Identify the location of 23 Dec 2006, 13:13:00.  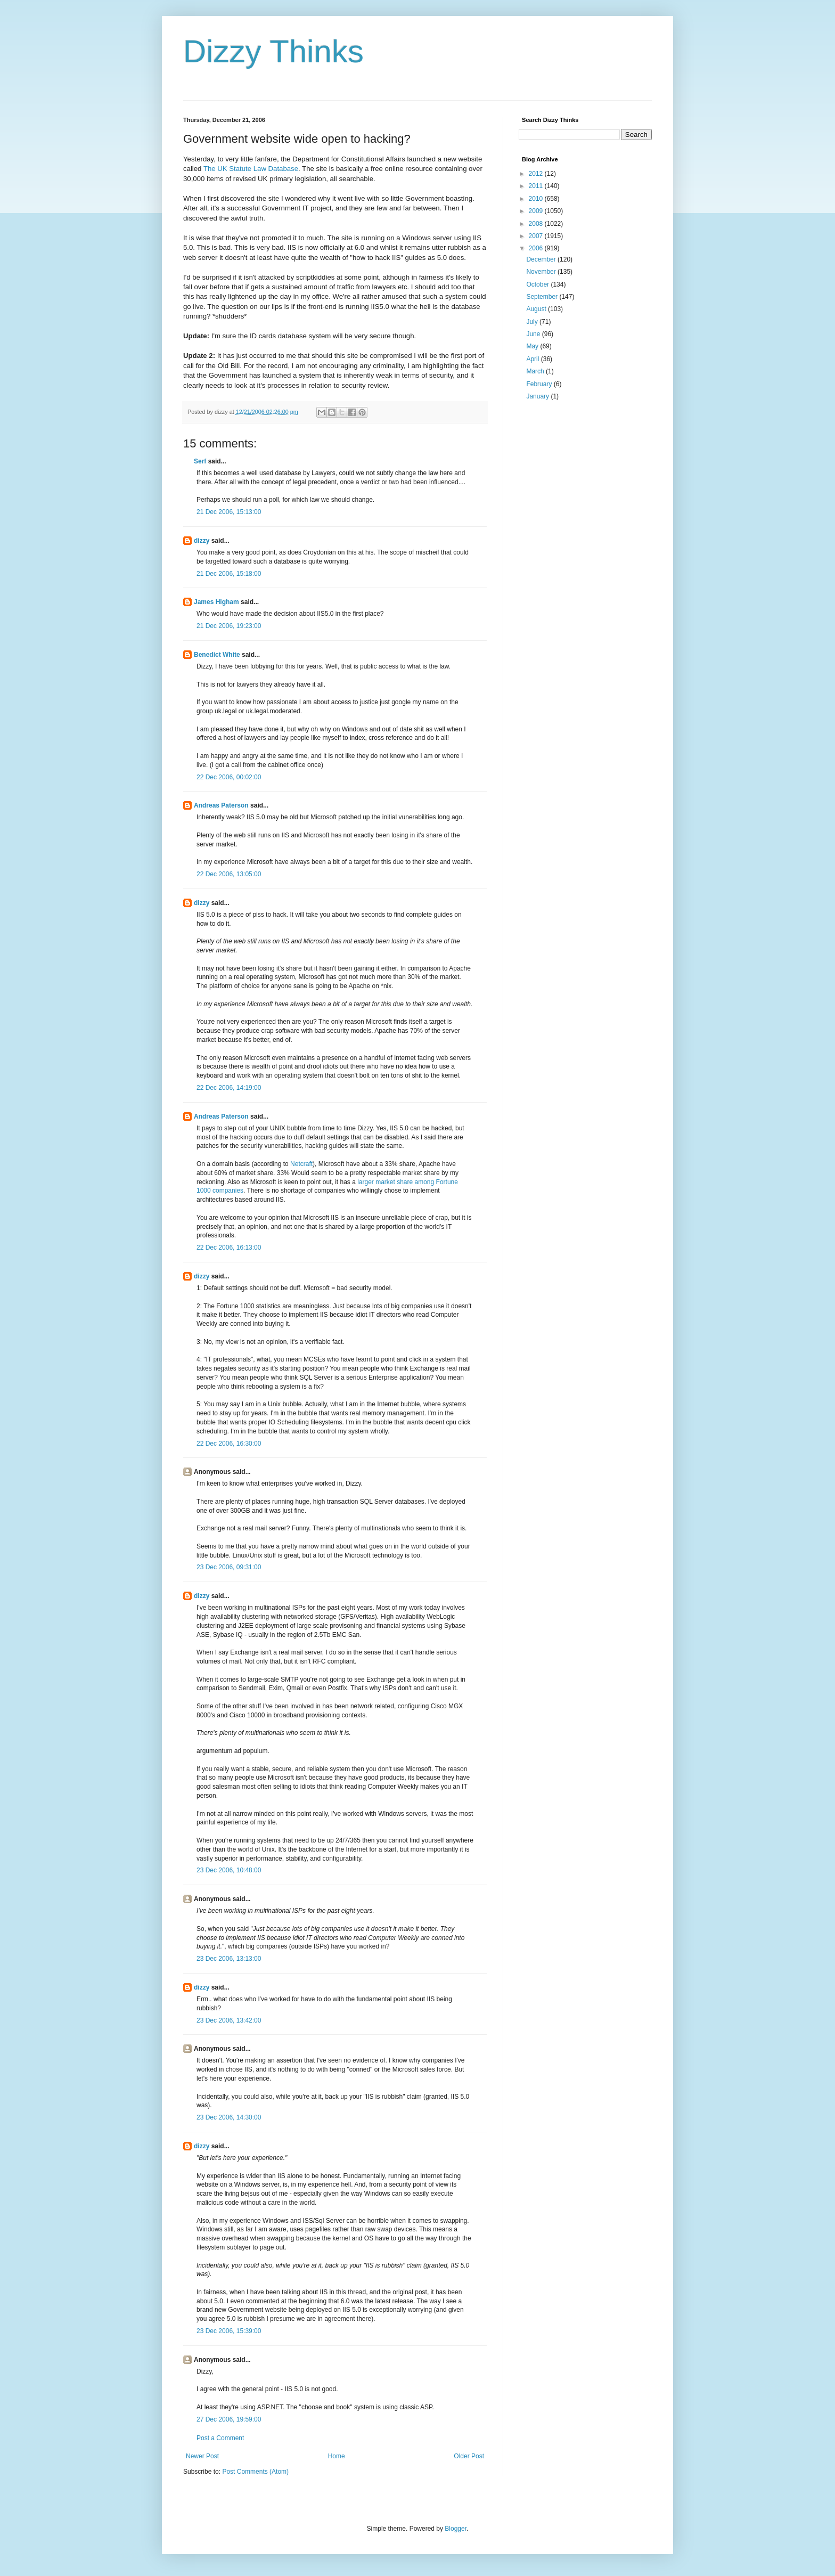
(229, 1958).